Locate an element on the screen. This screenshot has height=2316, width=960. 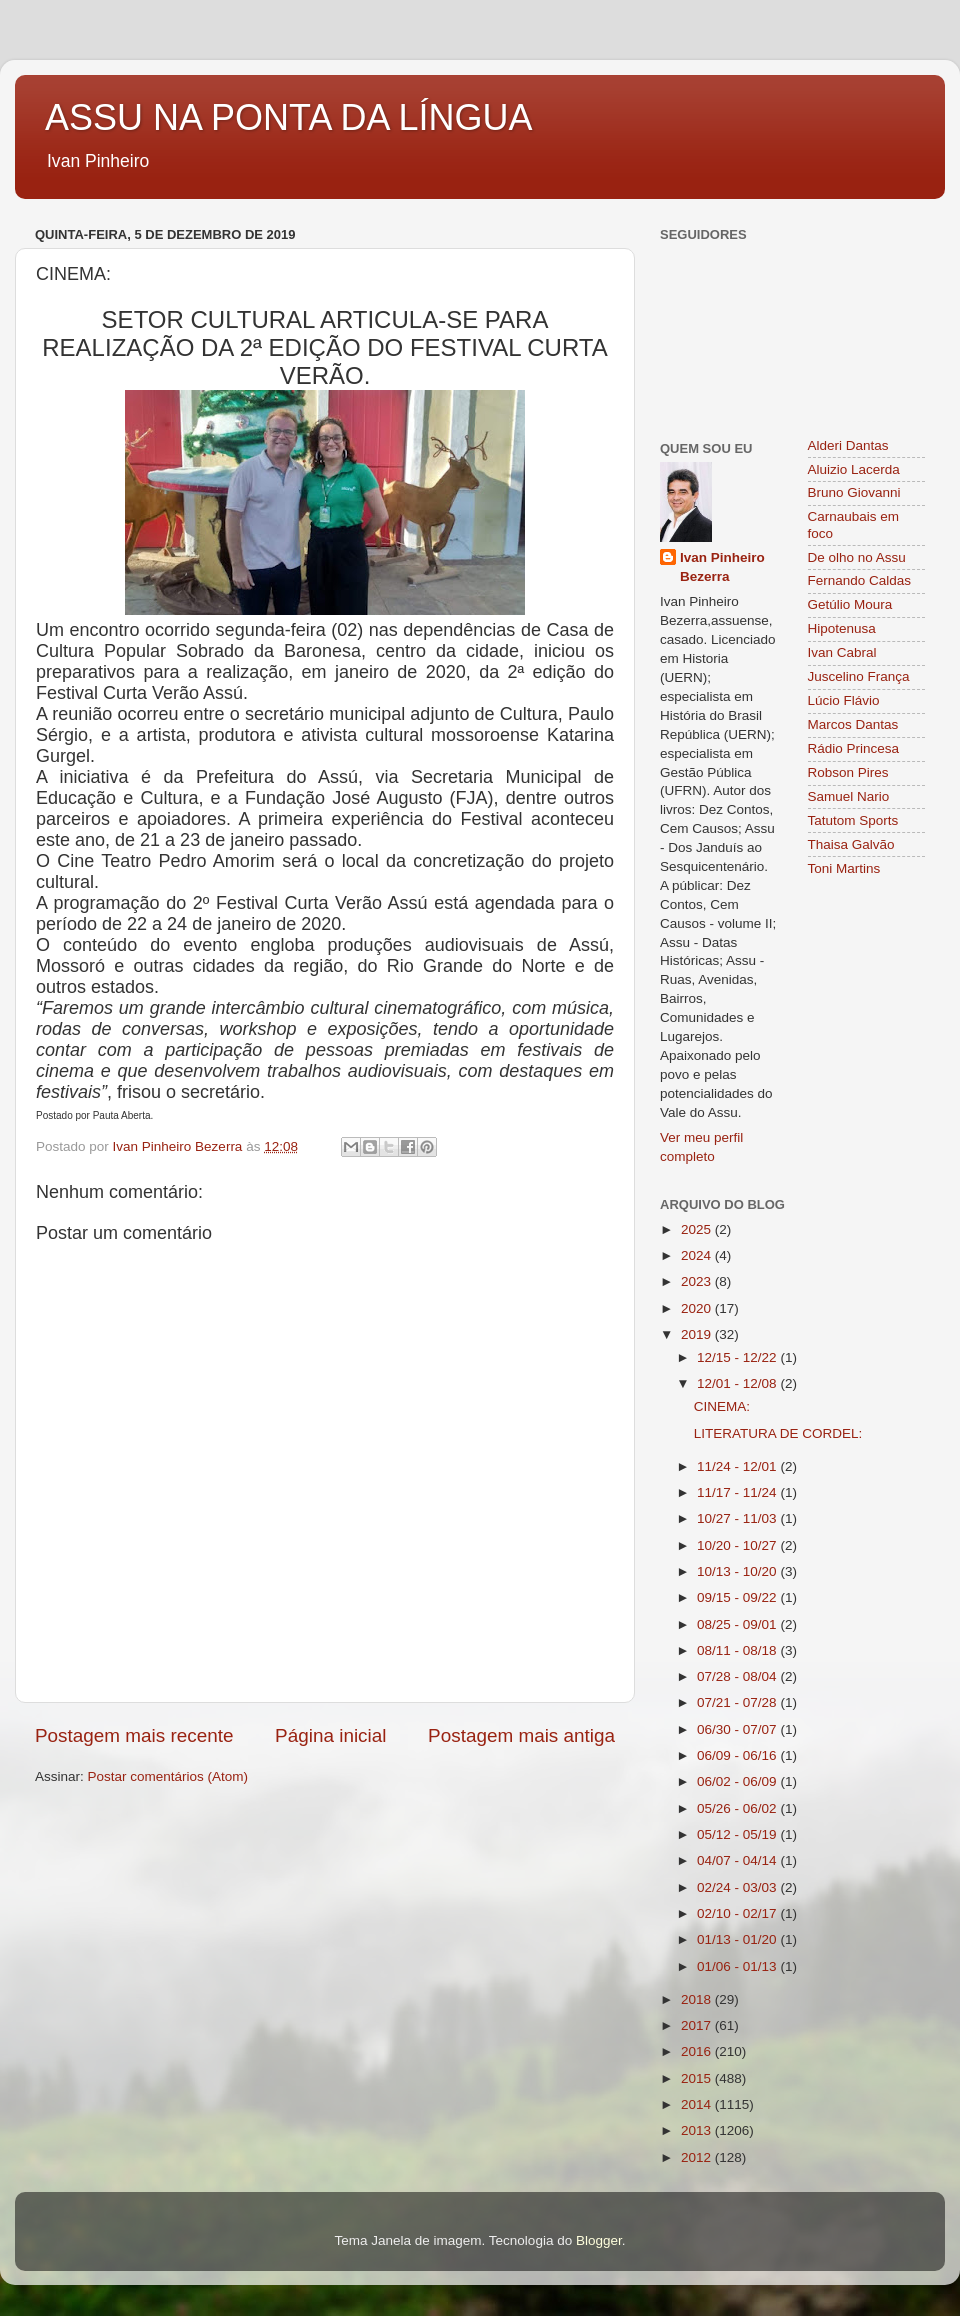
2018 is located at coordinates (698, 1999).